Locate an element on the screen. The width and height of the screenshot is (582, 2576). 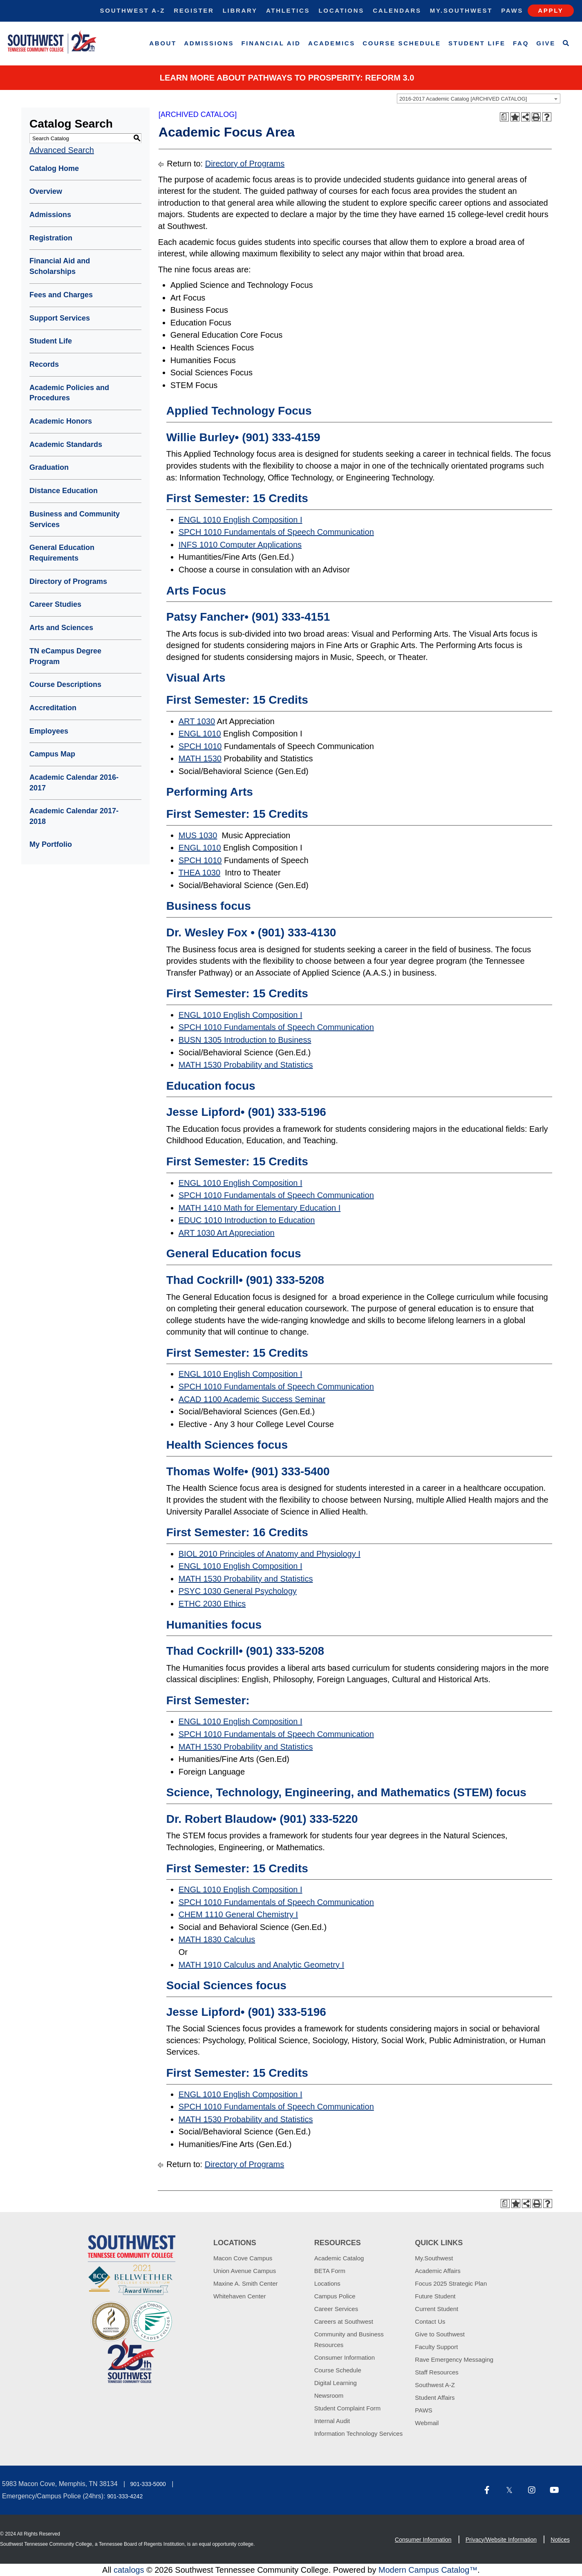
ACAD 1100 Academic Success Seminar is located at coordinates (252, 1399).